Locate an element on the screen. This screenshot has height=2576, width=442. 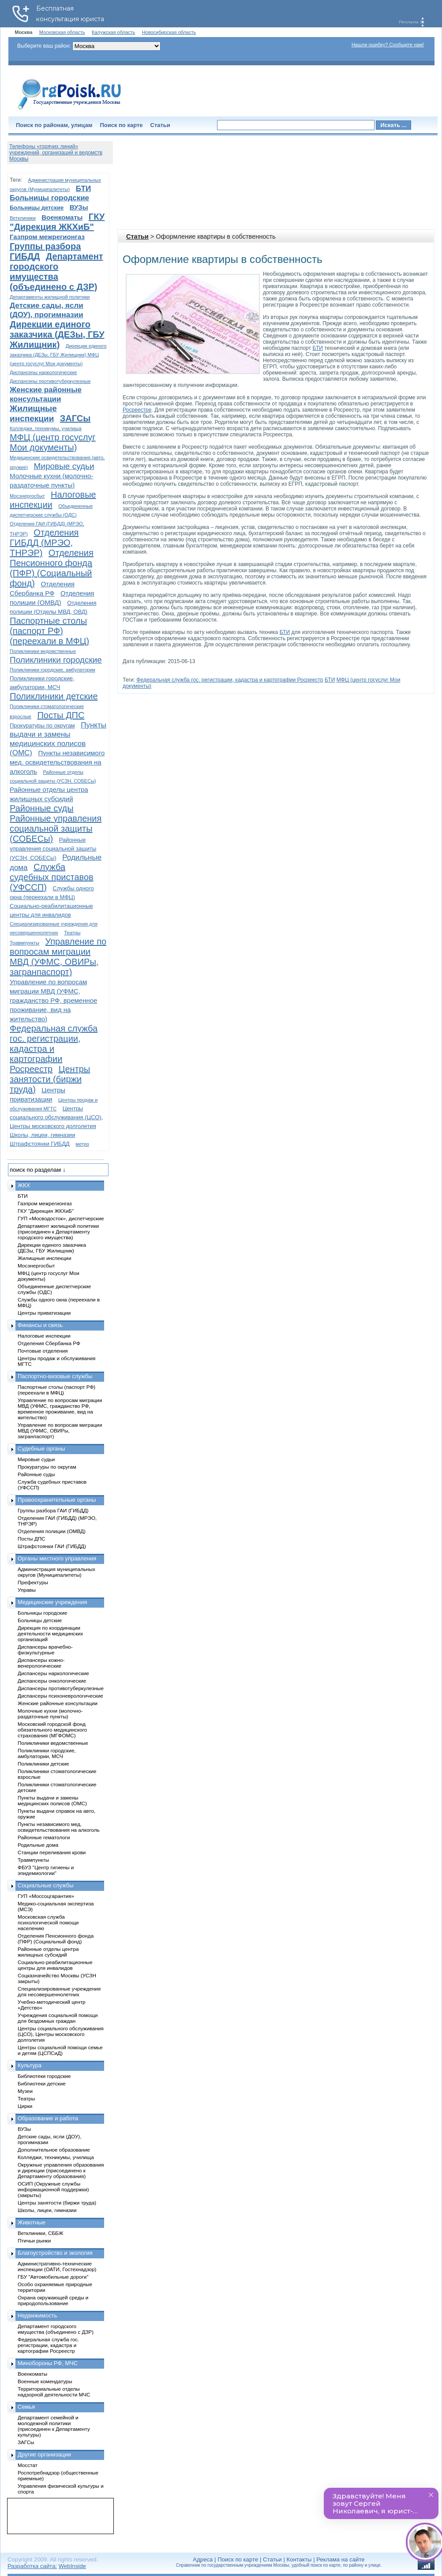
Штрафстоянки ГАИ (ГИБДД) is located at coordinates (52, 1546).